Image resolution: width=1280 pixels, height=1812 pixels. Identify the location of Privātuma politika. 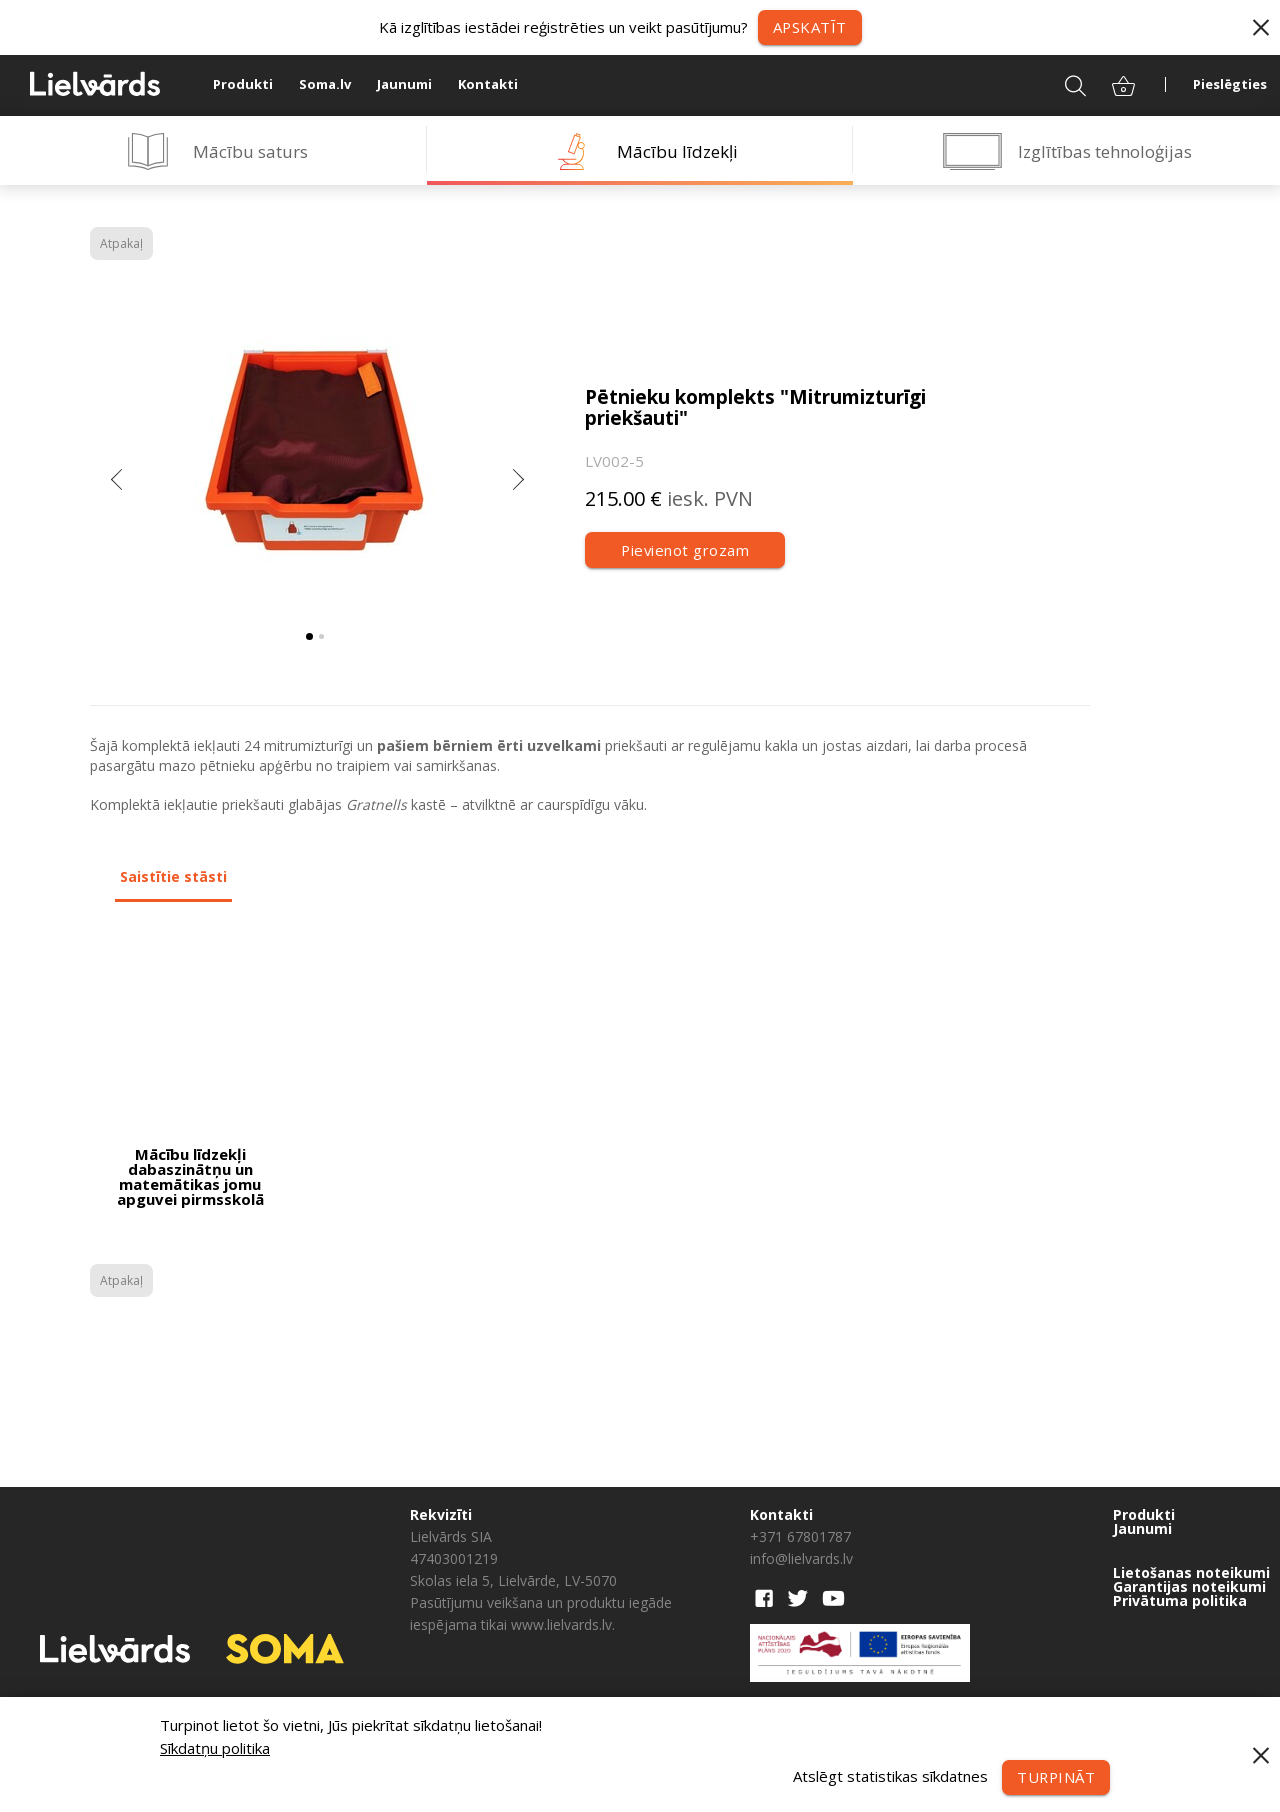
(1180, 1601).